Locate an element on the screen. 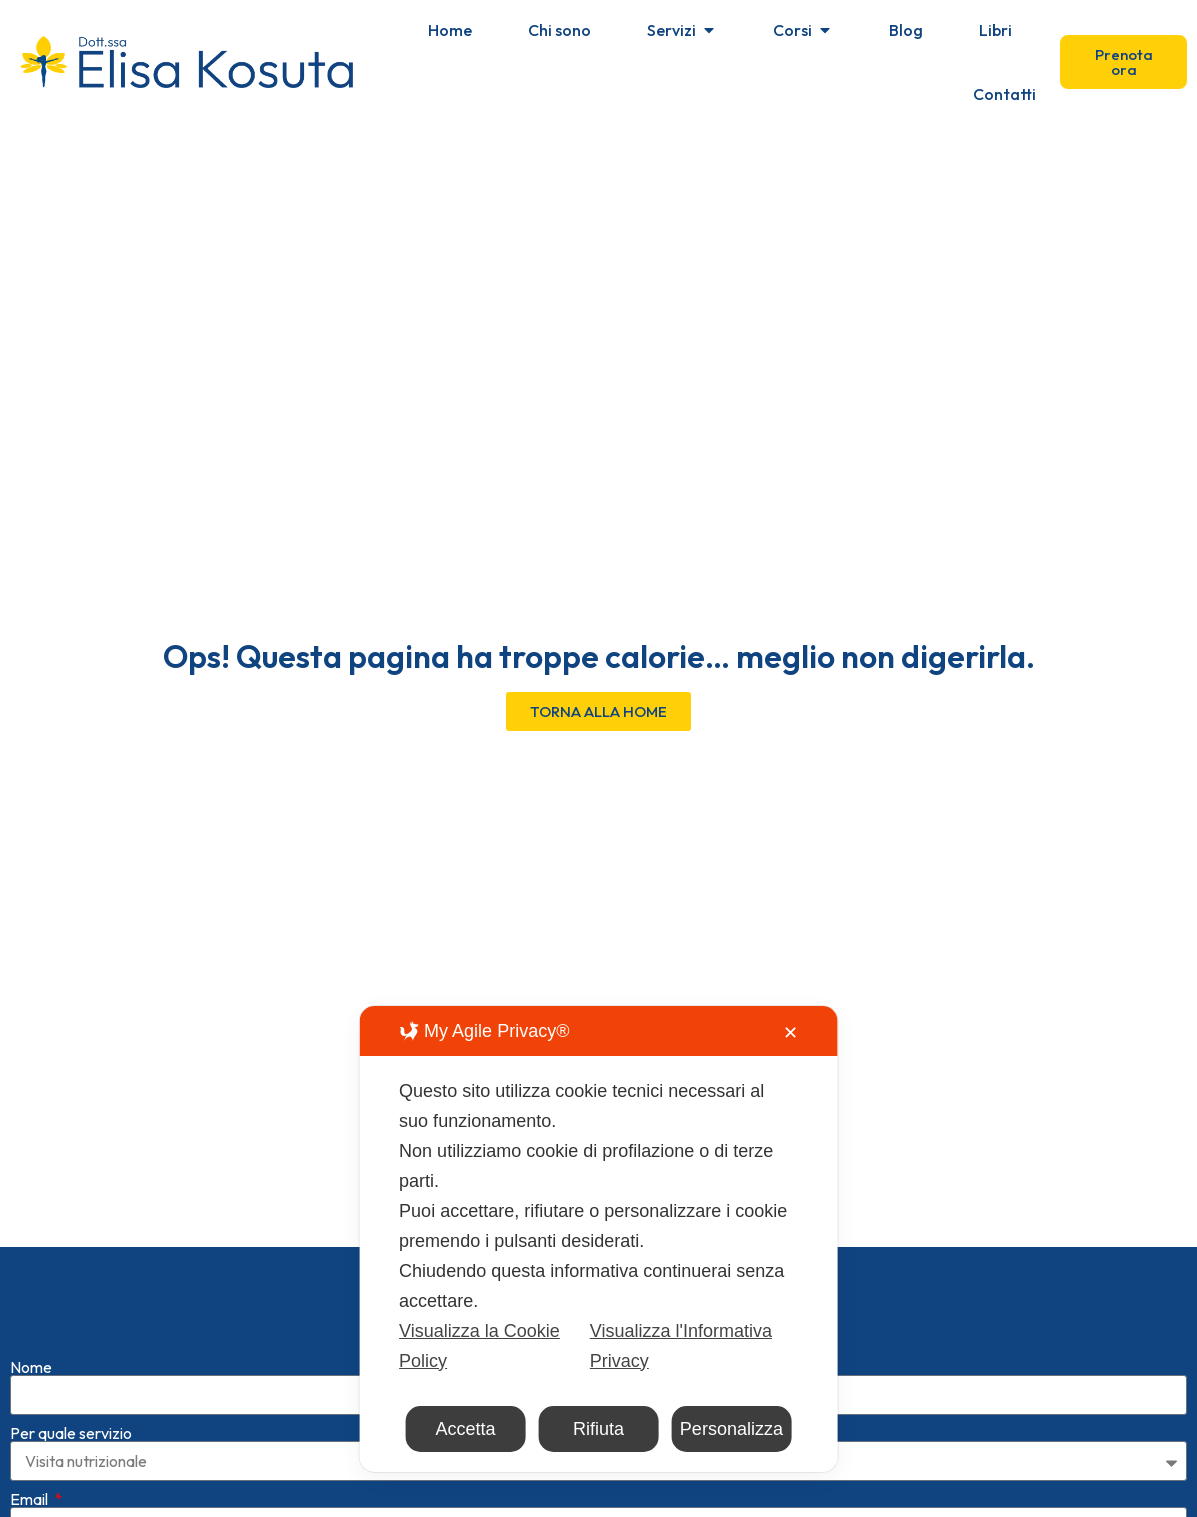 Image resolution: width=1197 pixels, height=1517 pixels. Rifiuta [button] is located at coordinates (598, 1429).